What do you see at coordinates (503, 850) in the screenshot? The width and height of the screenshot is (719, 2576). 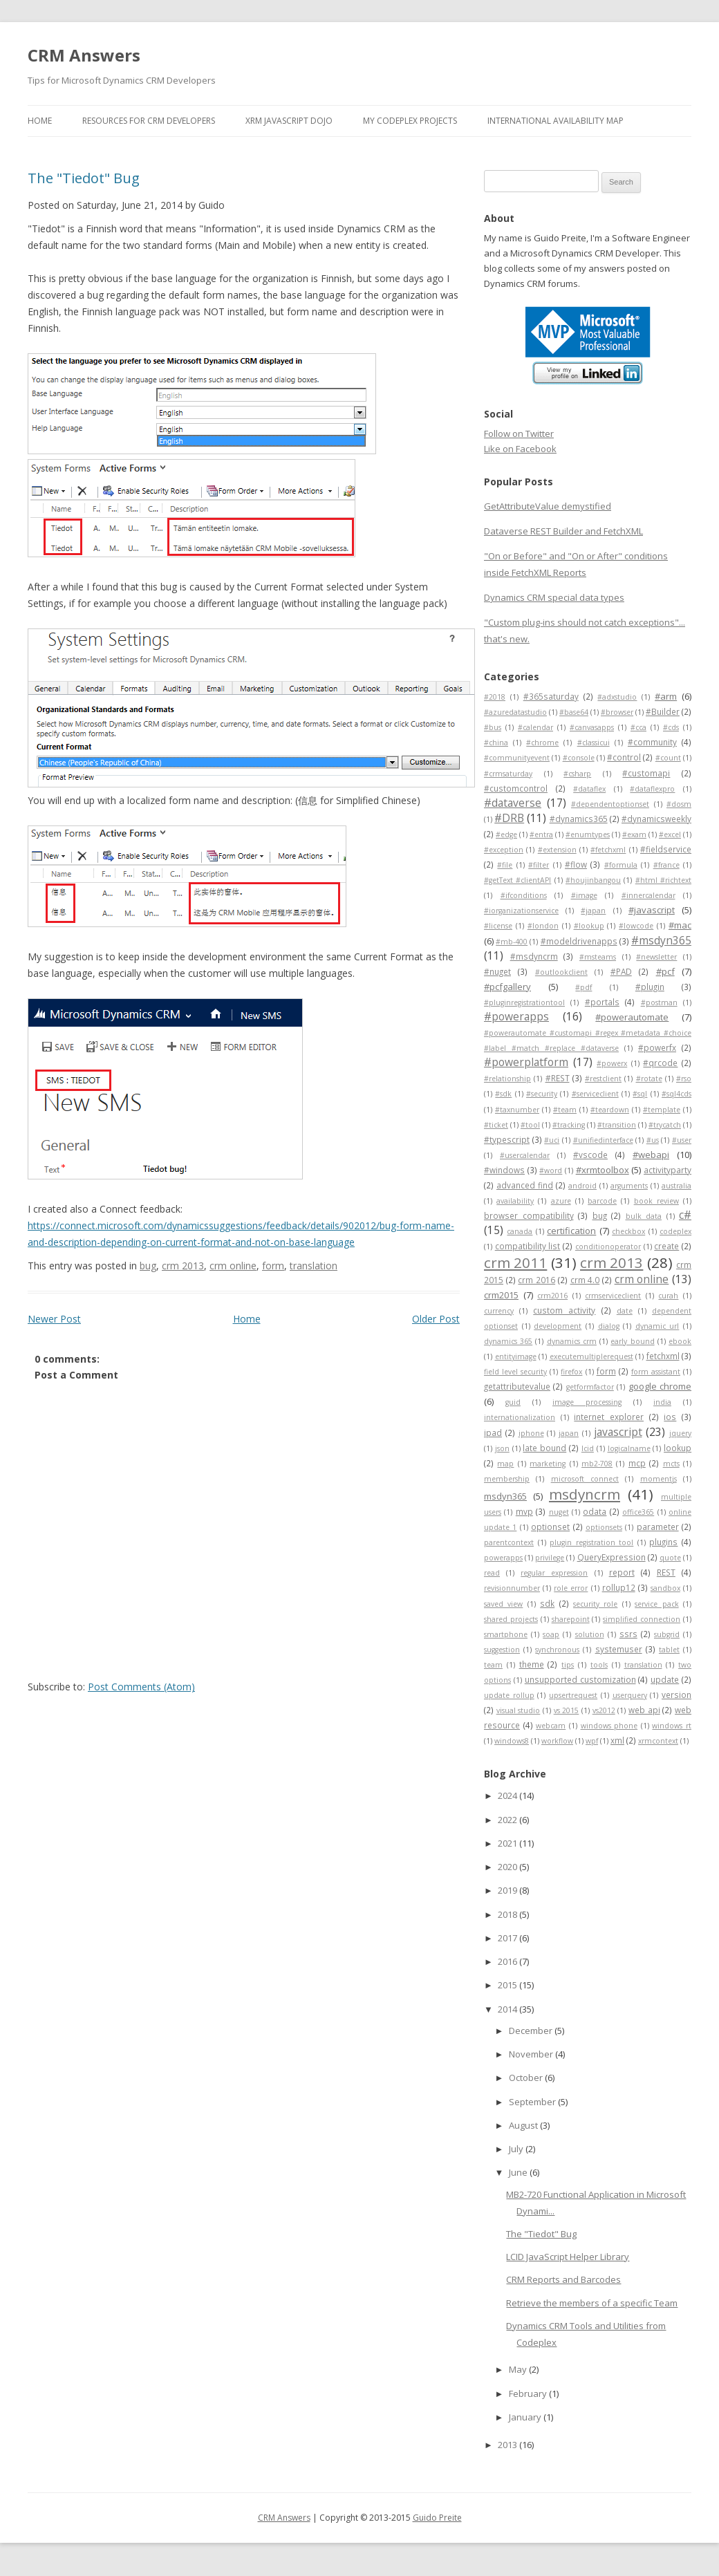 I see `#exception` at bounding box center [503, 850].